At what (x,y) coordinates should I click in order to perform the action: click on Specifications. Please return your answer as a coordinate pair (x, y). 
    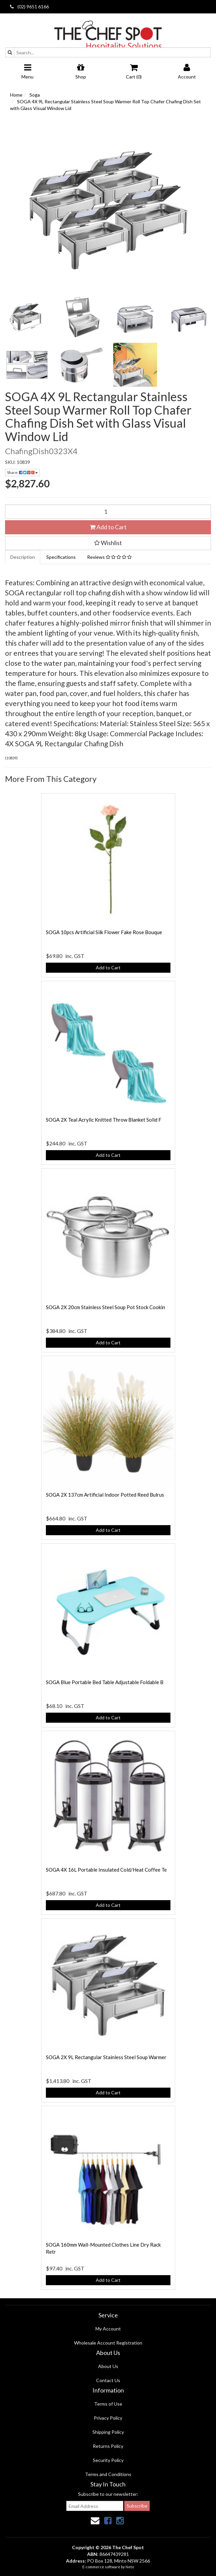
    Looking at the image, I should click on (61, 557).